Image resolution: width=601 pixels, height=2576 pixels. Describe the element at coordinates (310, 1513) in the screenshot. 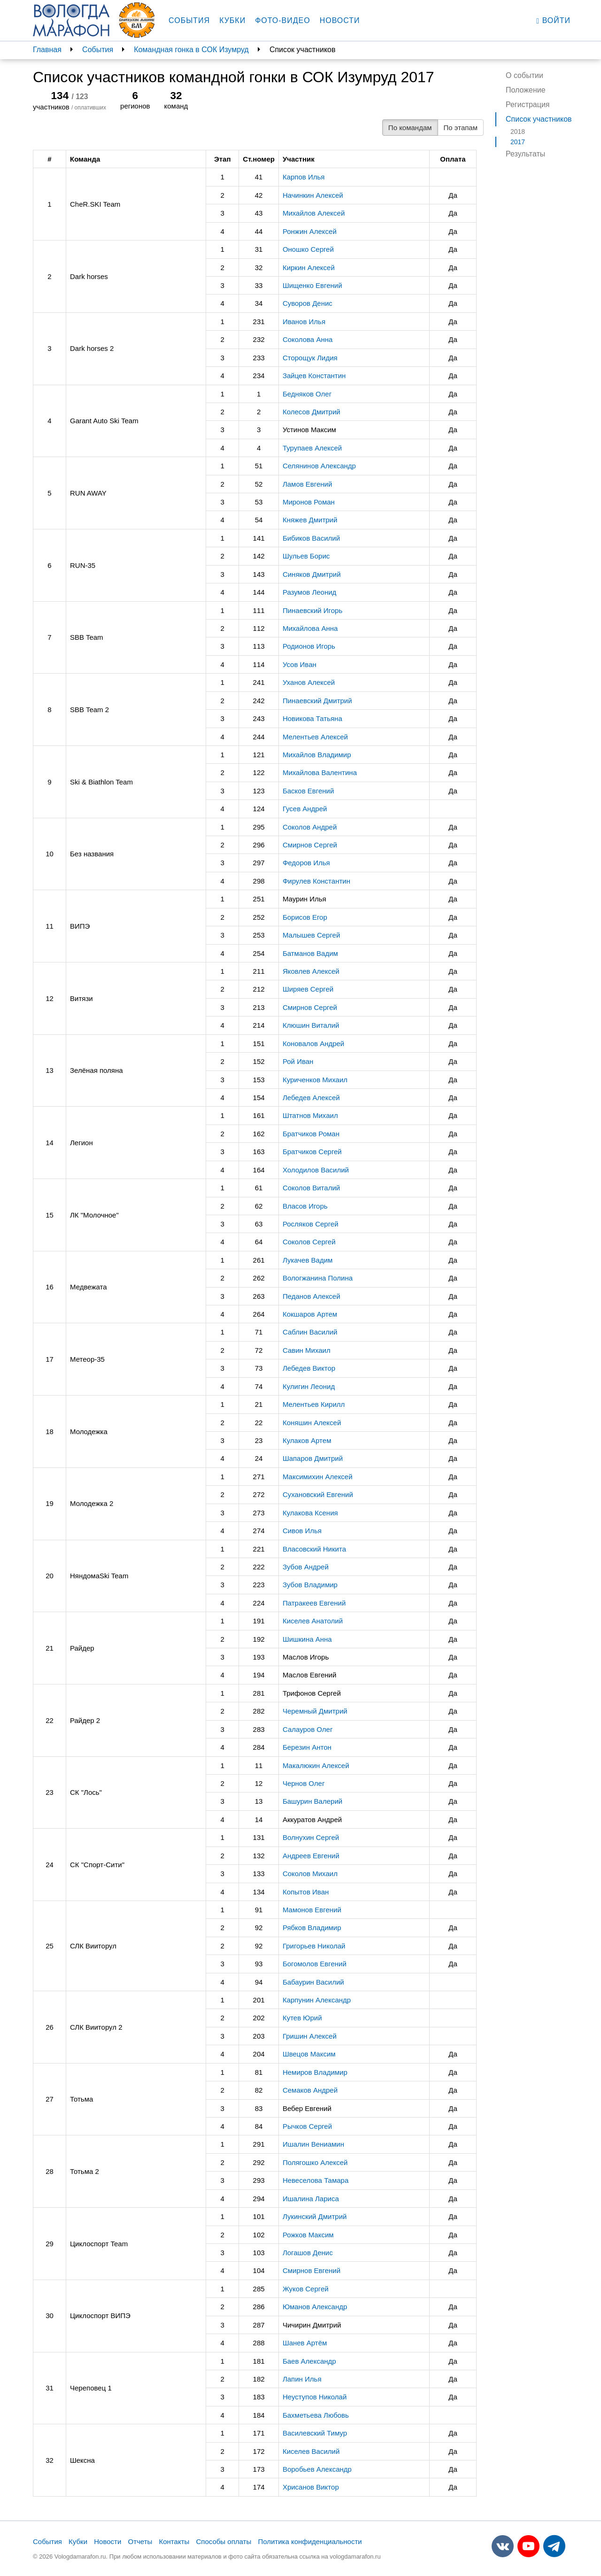

I see `Кулакова Ксения` at that location.